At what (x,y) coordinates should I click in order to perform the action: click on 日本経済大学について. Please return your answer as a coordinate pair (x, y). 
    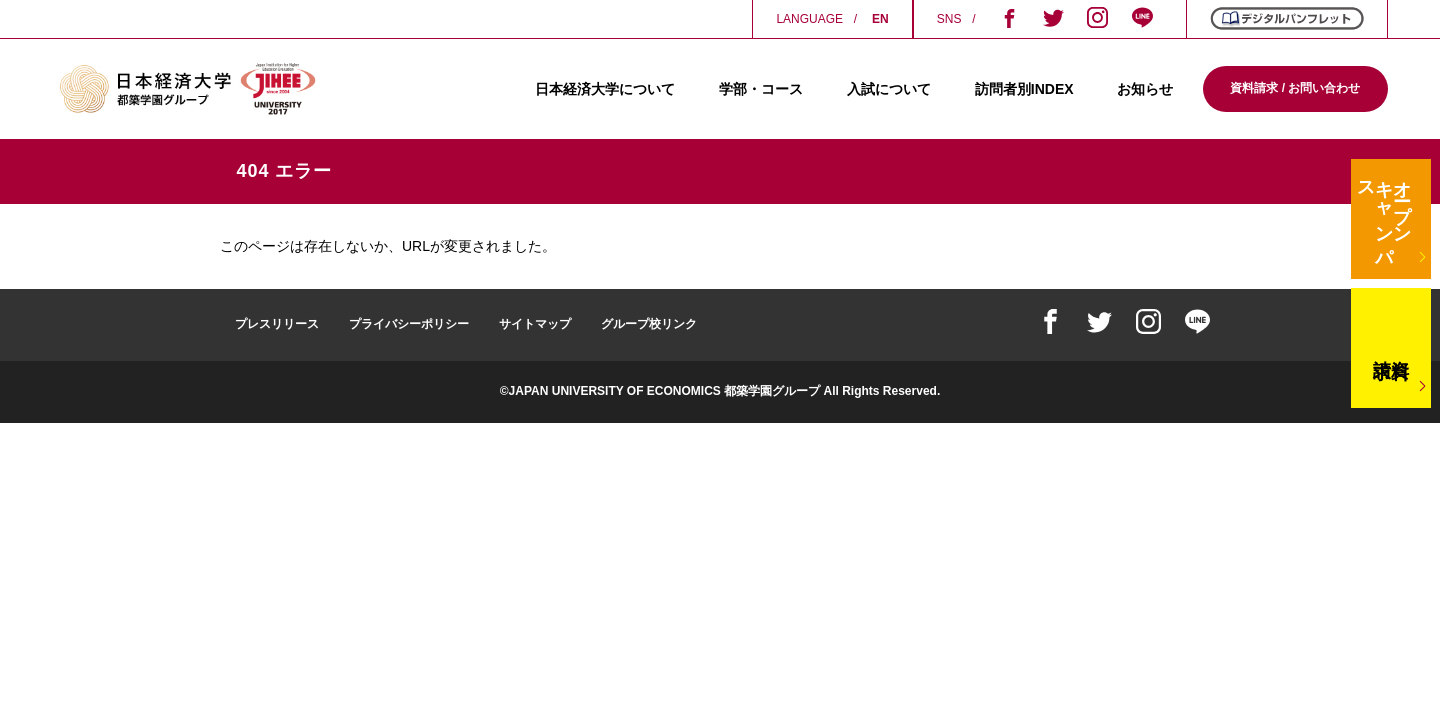
    Looking at the image, I should click on (605, 89).